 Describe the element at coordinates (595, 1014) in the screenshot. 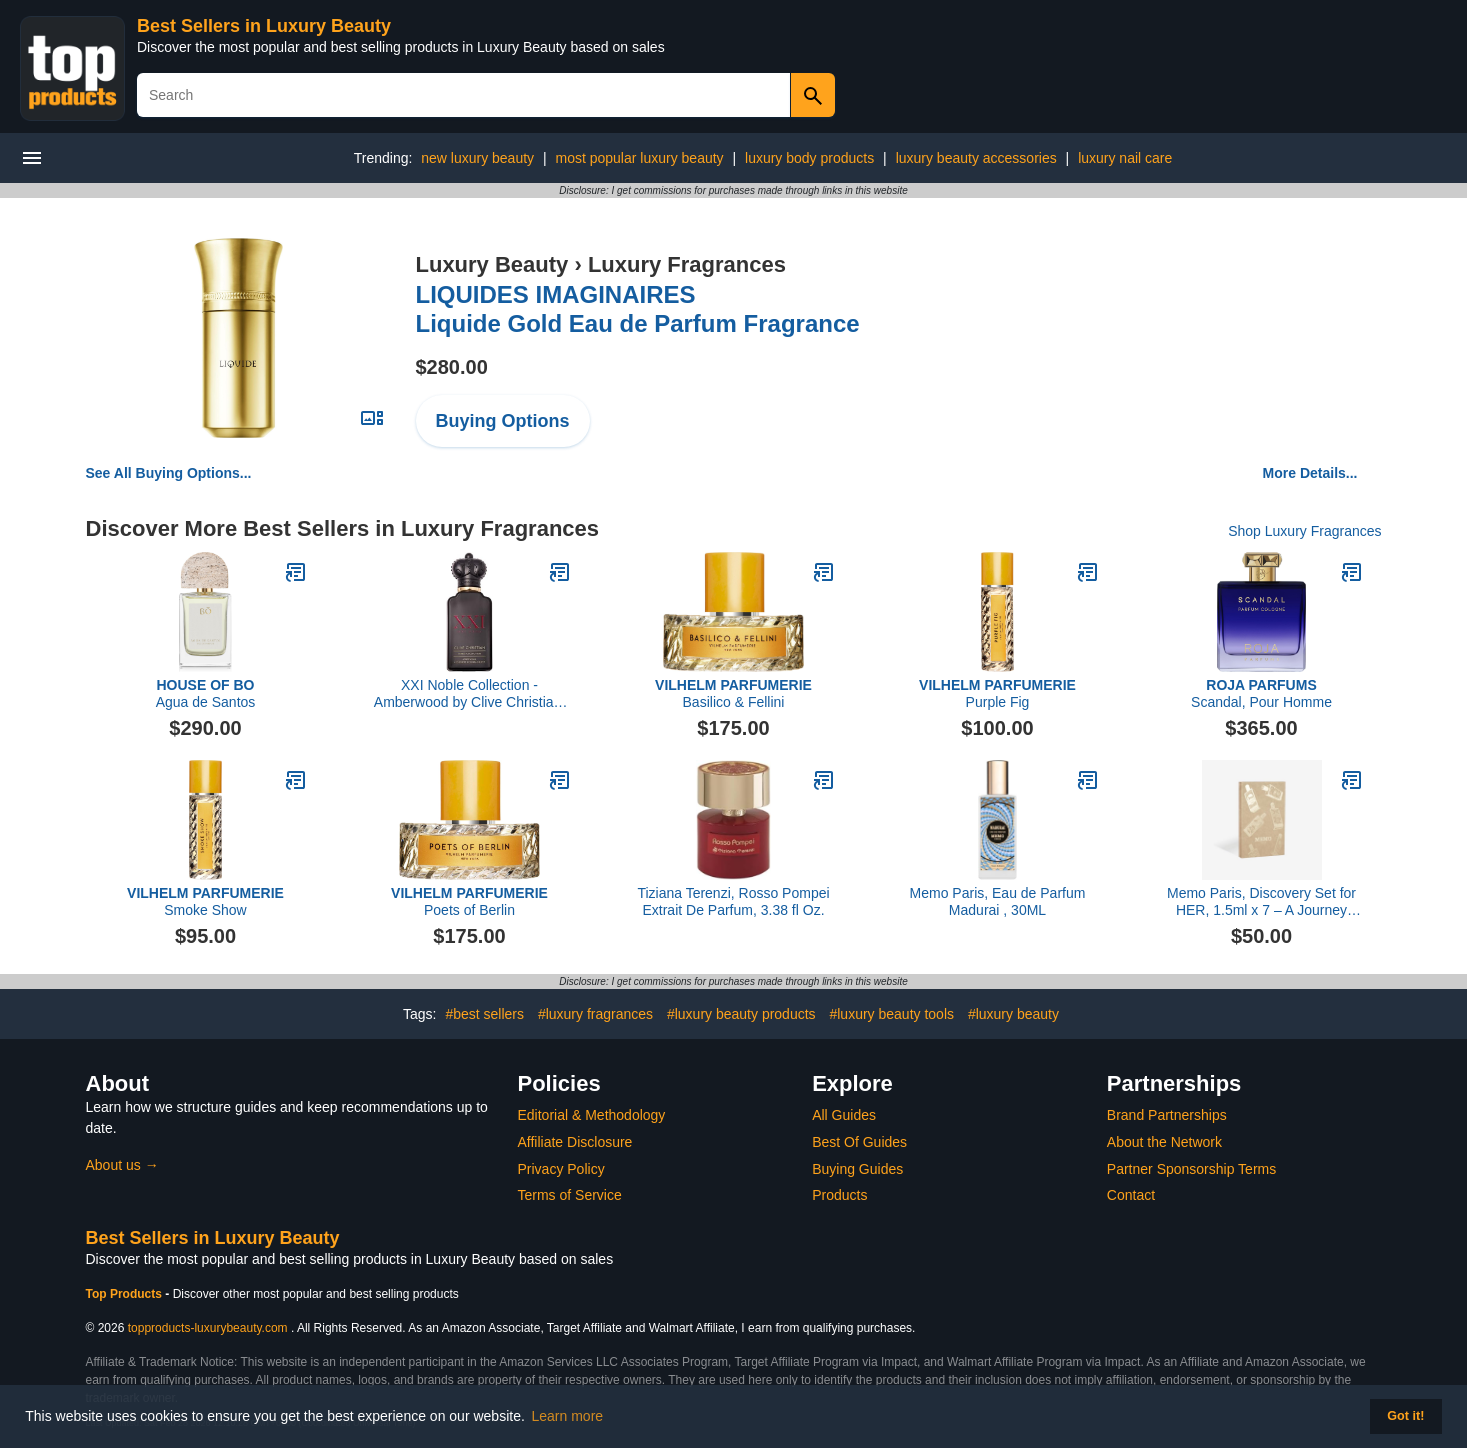

I see `#luxury fragrances` at that location.